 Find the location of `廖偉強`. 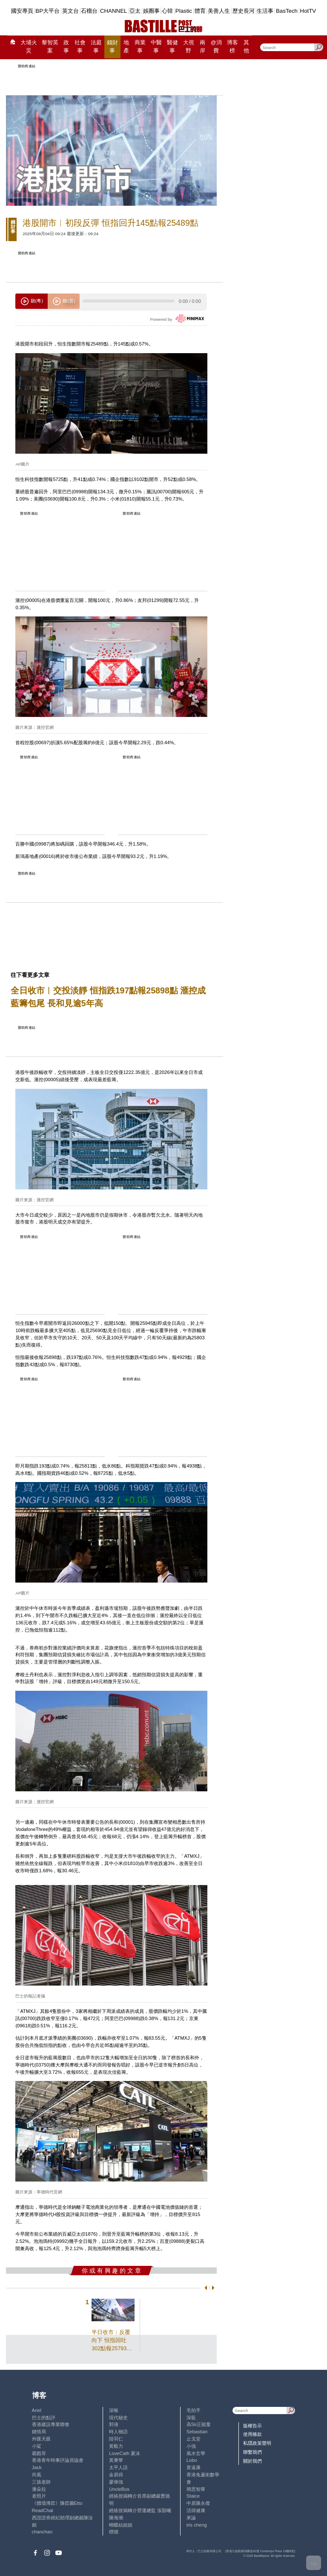

廖偉強 is located at coordinates (116, 2481).